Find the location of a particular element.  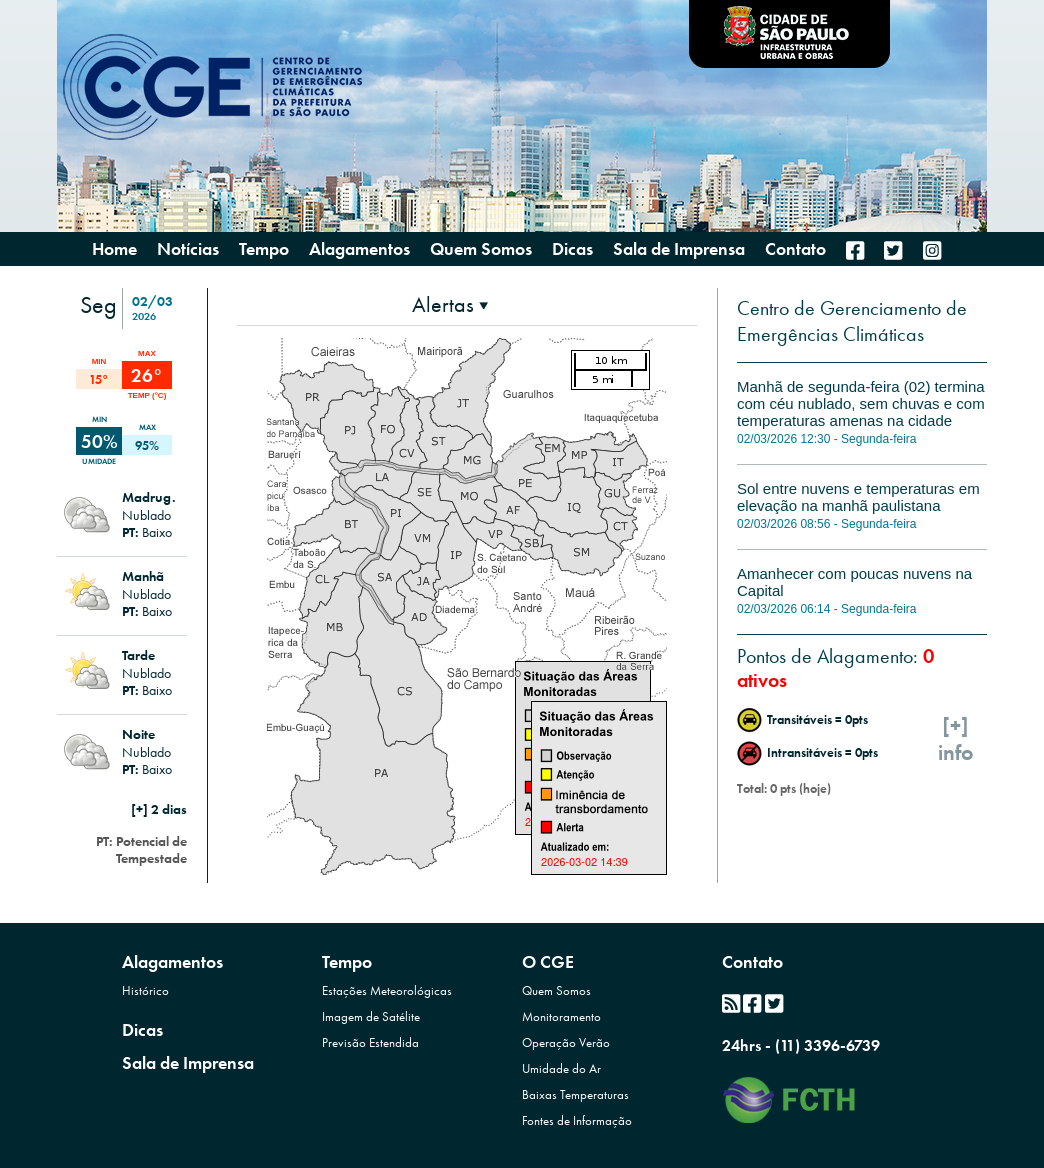

Histórico is located at coordinates (145, 990).